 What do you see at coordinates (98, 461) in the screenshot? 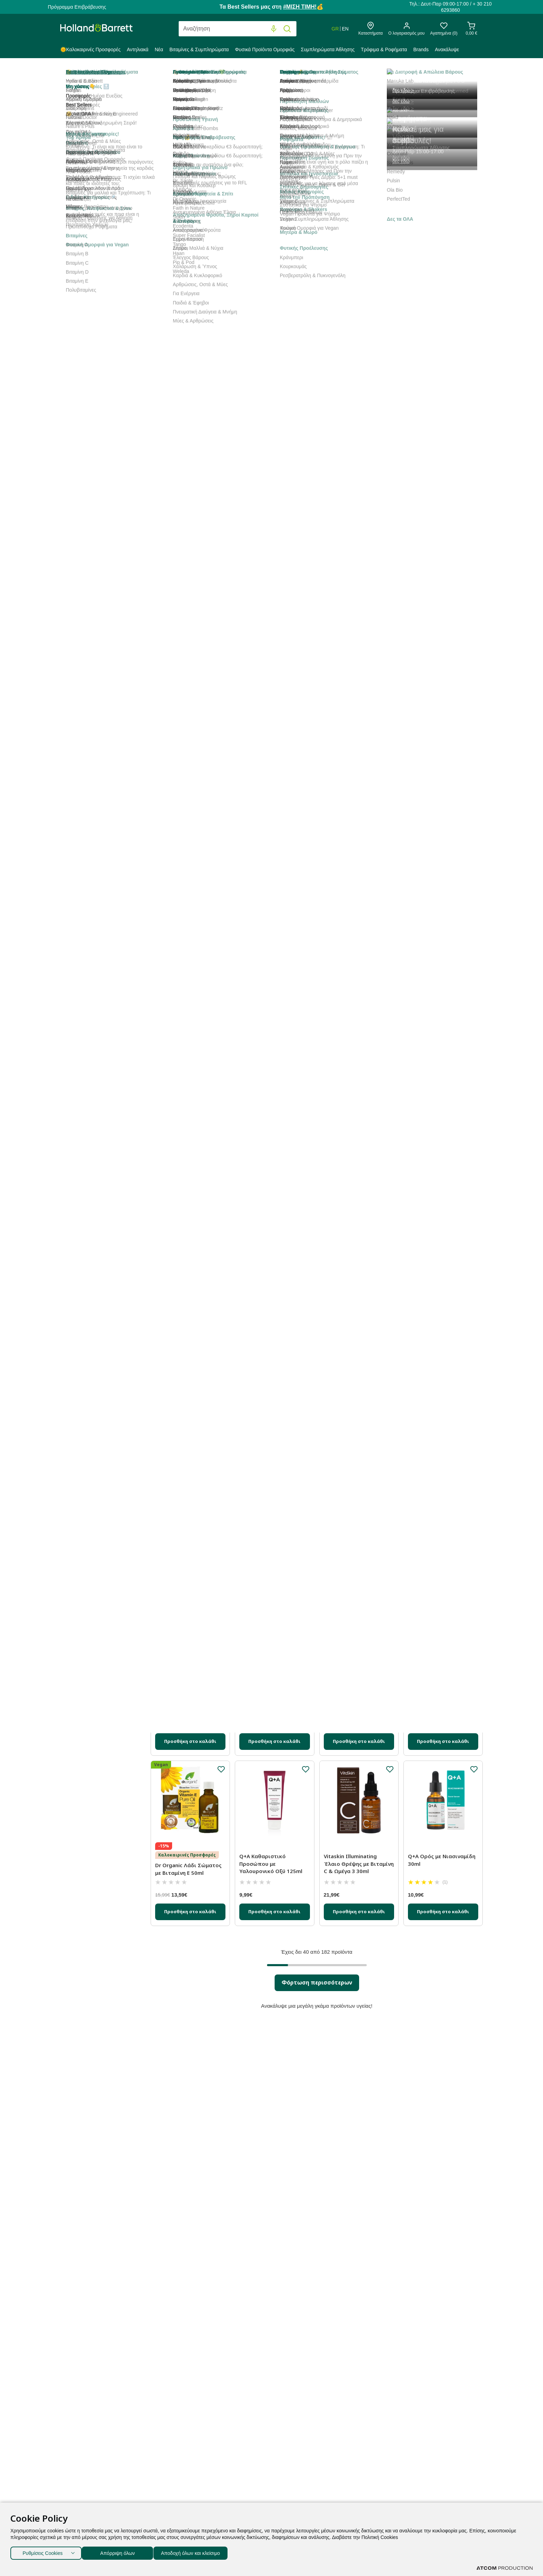
I see `Μορφή [button]` at bounding box center [98, 461].